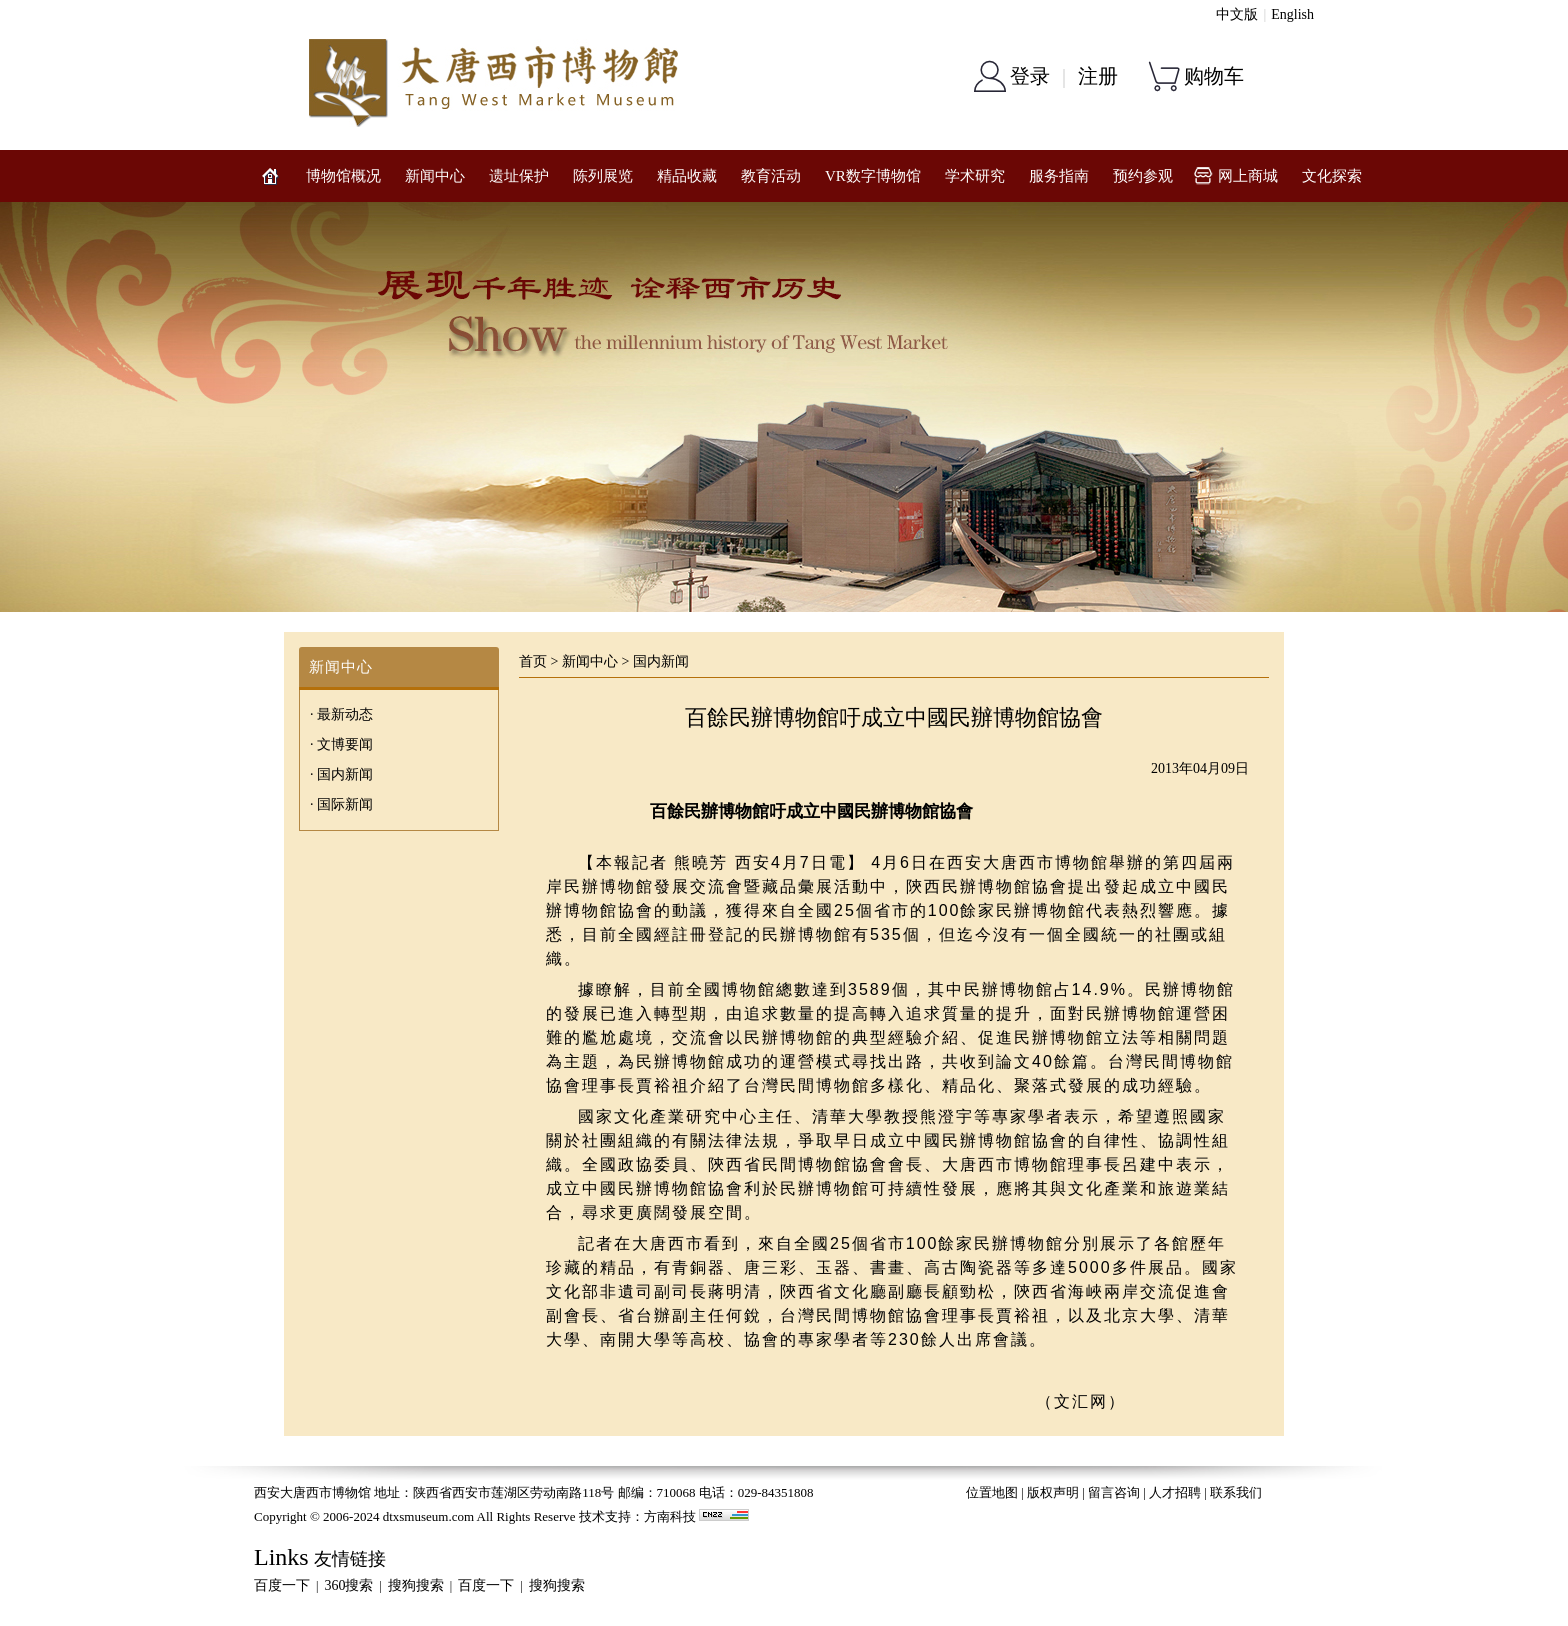 The width and height of the screenshot is (1568, 1626). What do you see at coordinates (687, 176) in the screenshot?
I see `精品收藏` at bounding box center [687, 176].